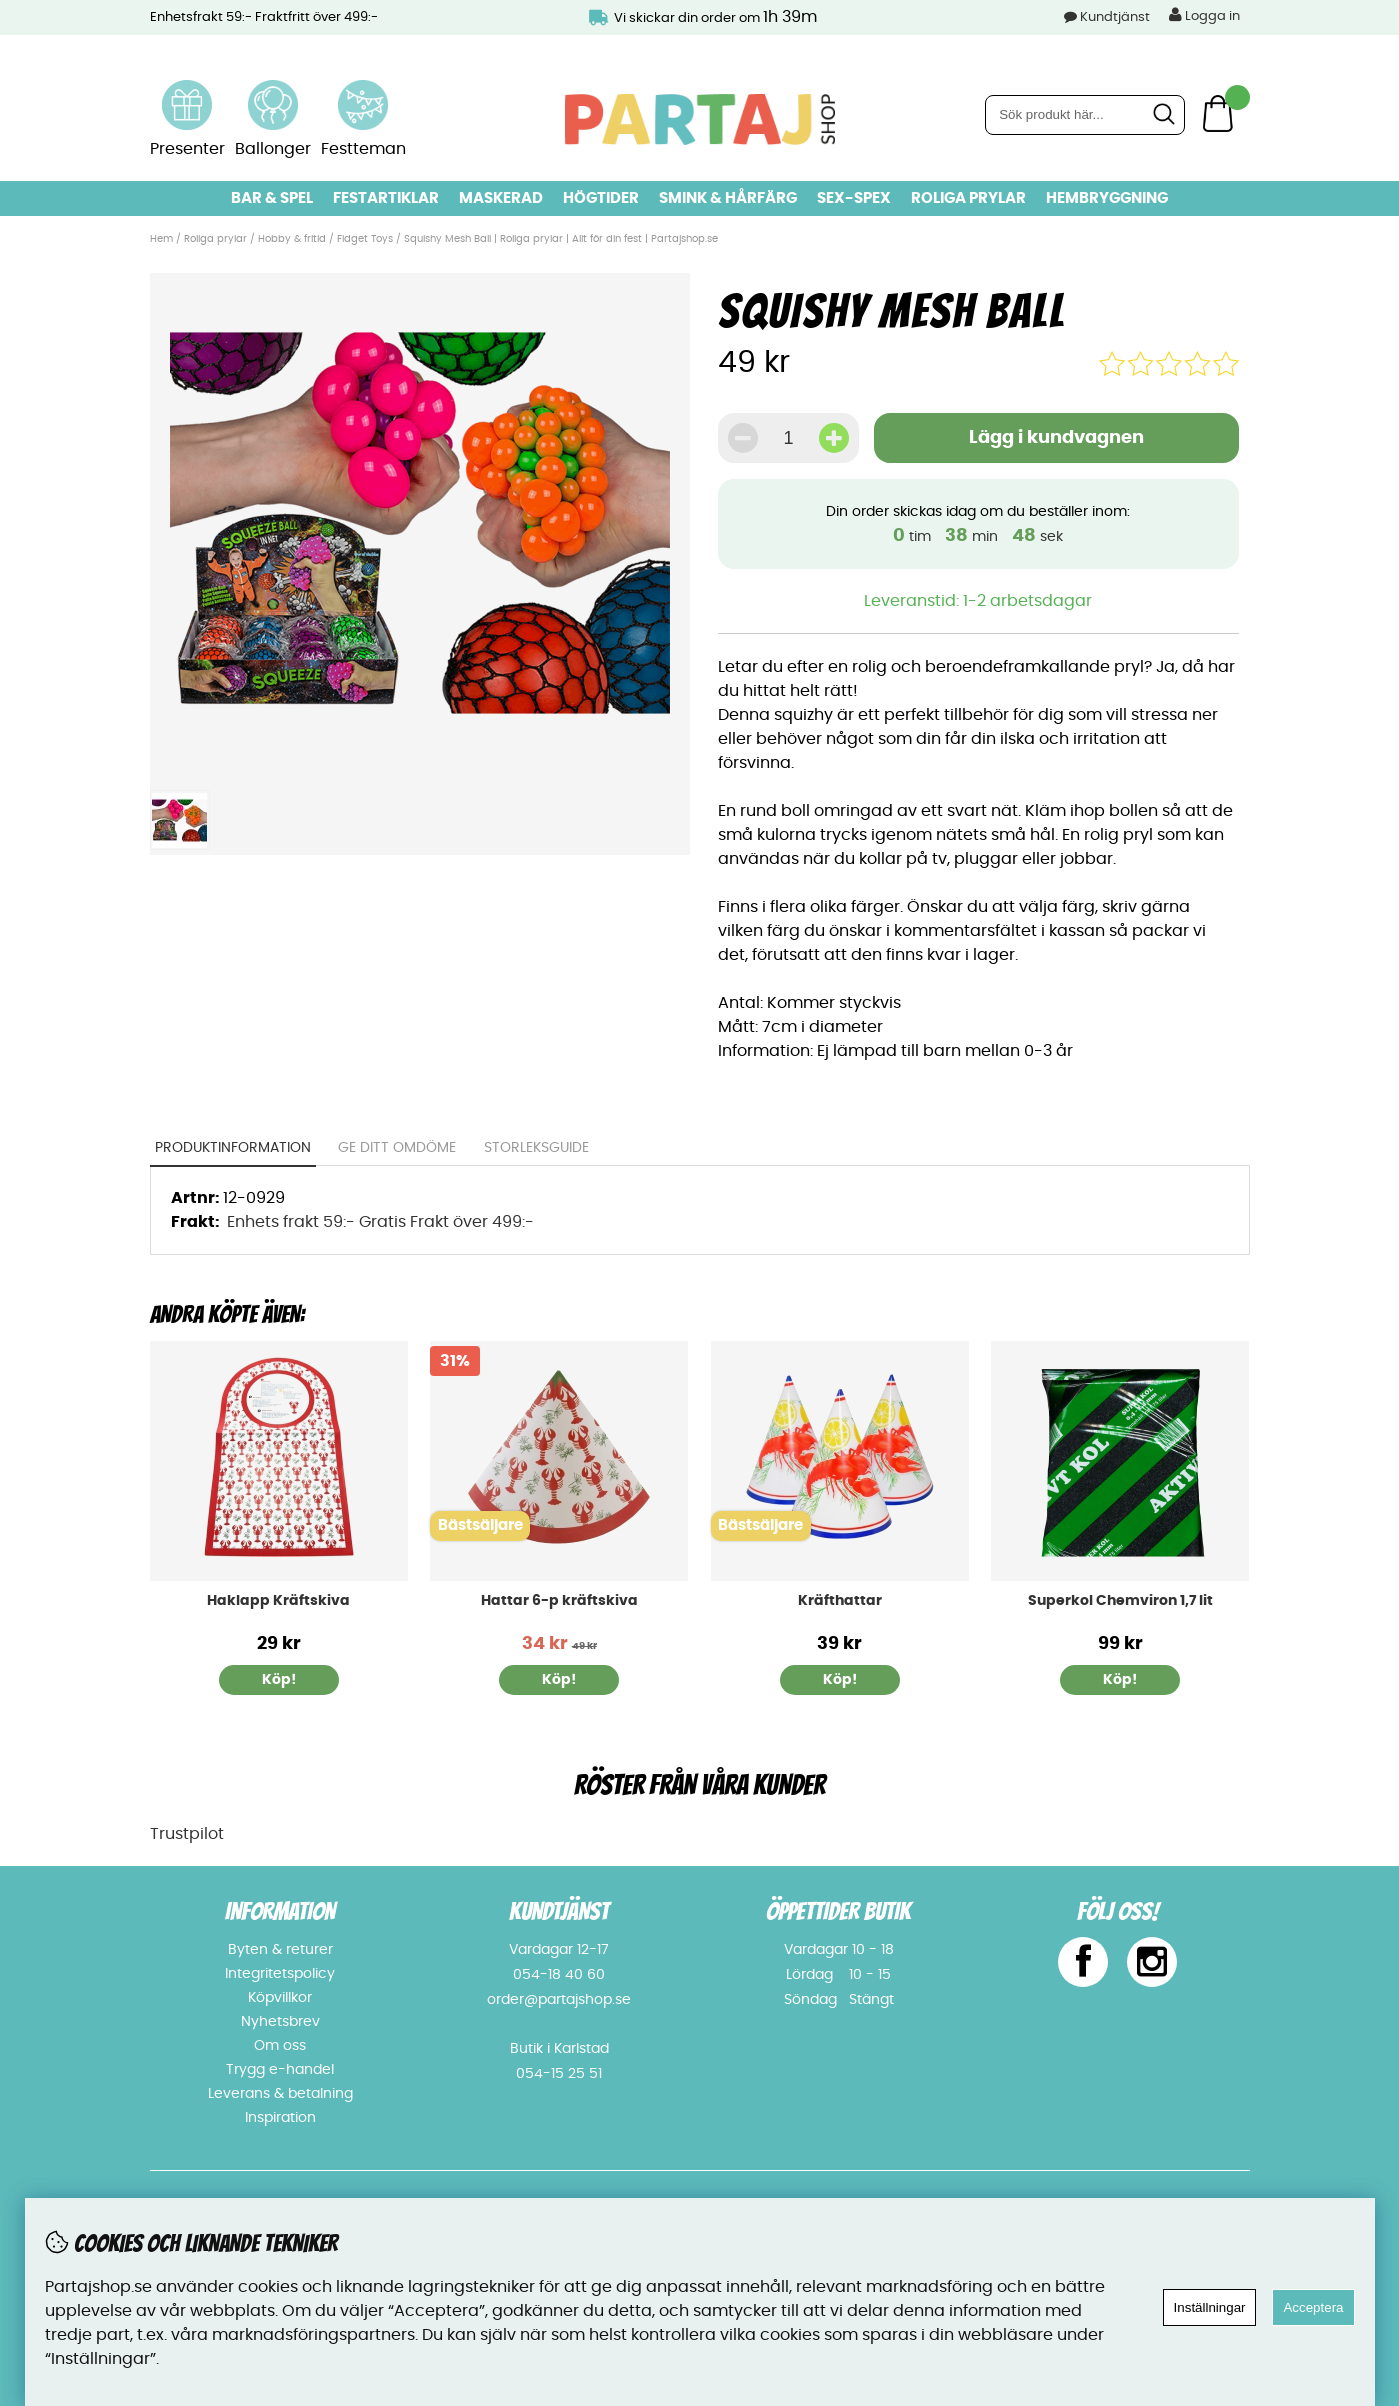  I want to click on Hattar 6-p kräftskiva, so click(559, 1601).